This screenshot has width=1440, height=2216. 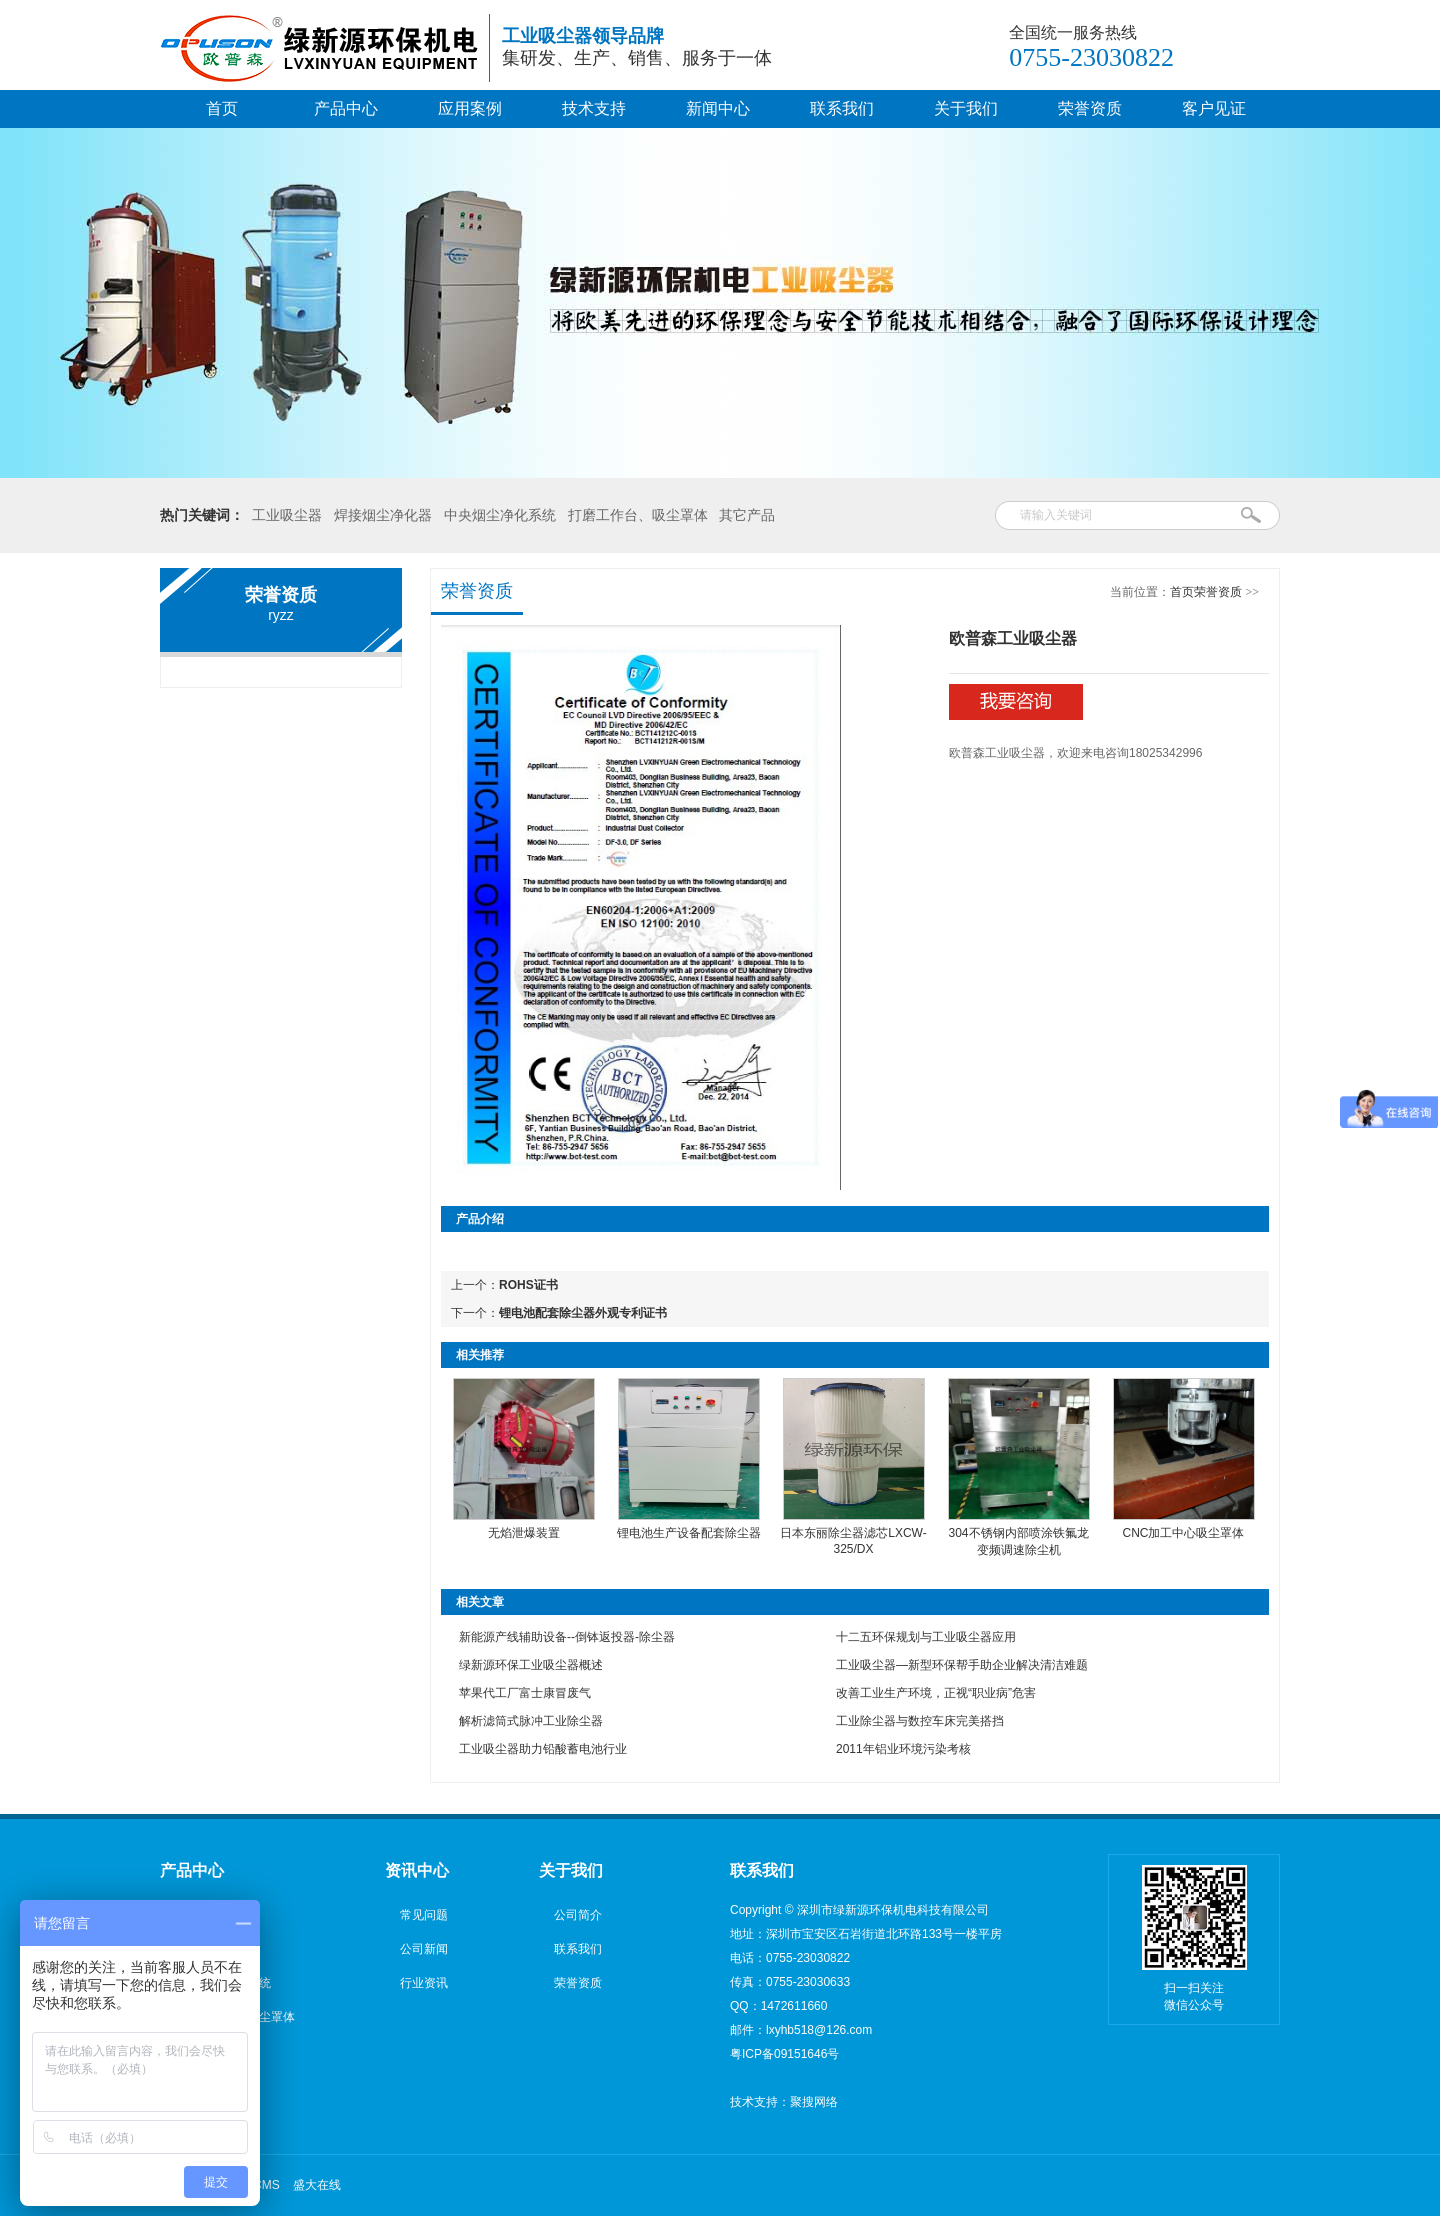 I want to click on 工业吸尘器, so click(x=287, y=515).